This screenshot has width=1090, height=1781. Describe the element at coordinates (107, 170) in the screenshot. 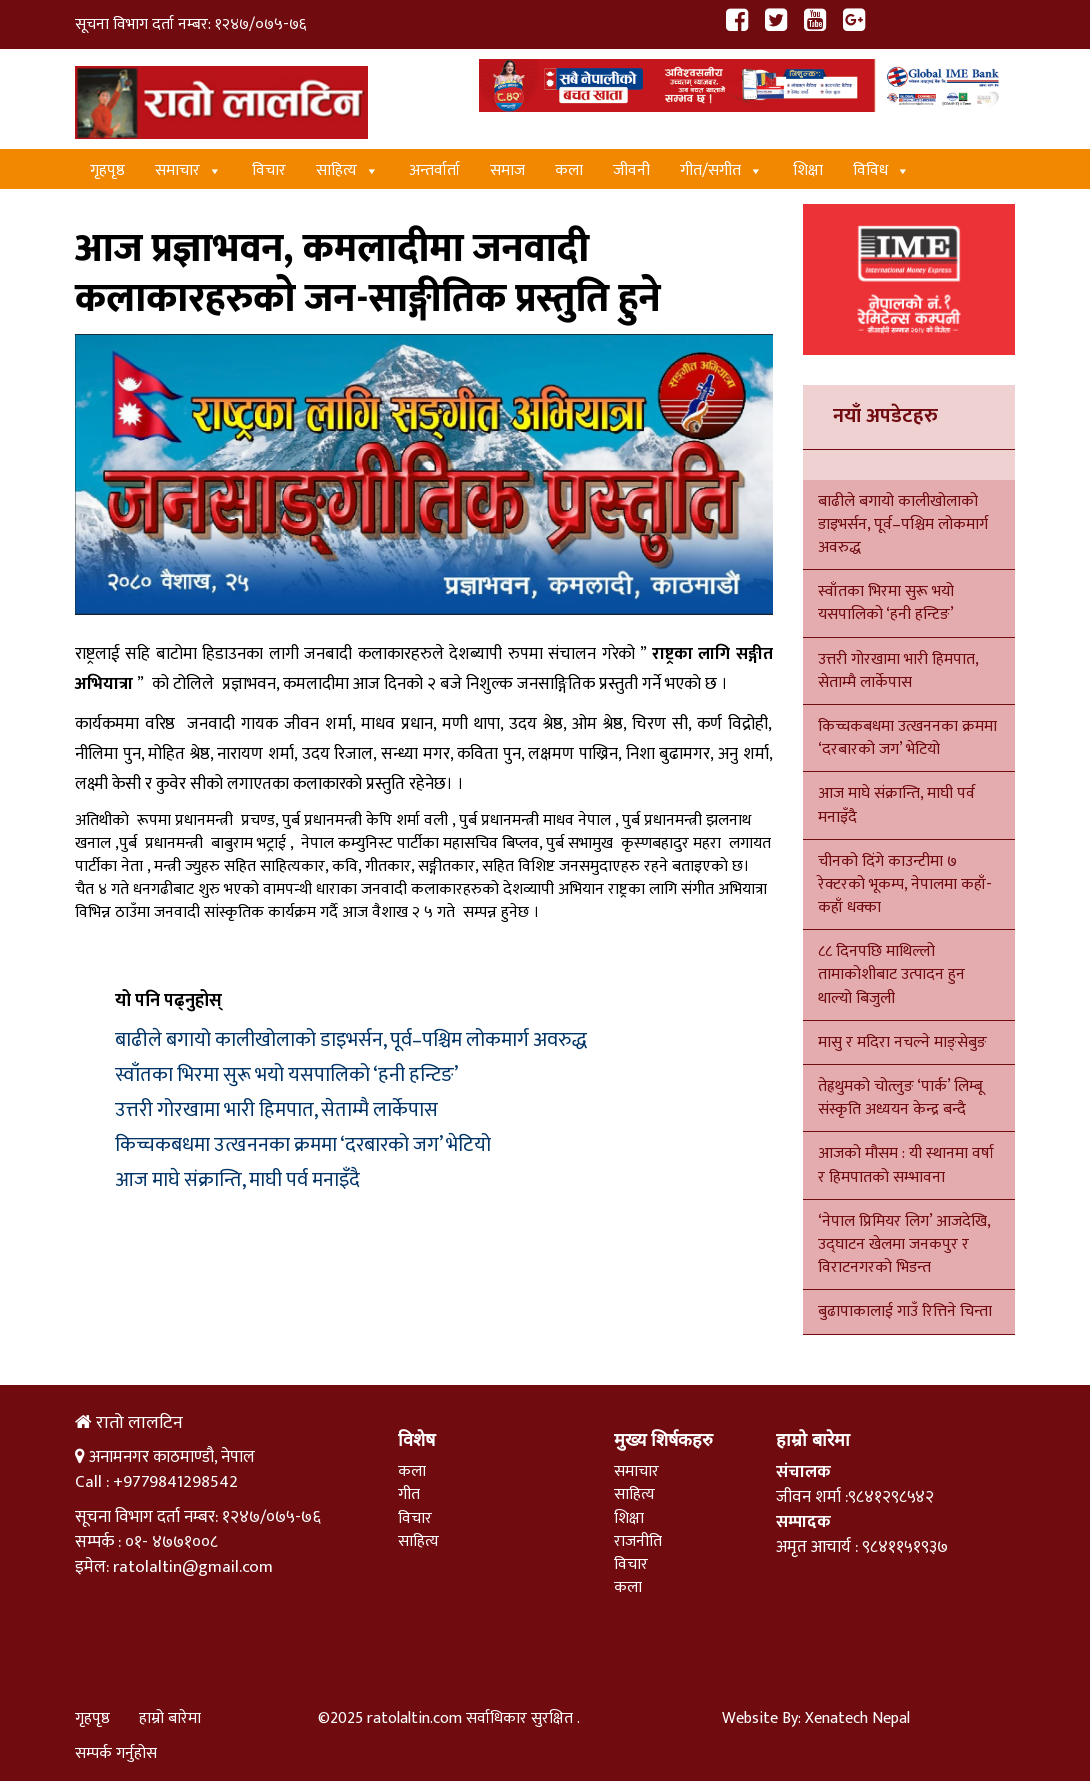

I see `गृहपृष्ठ` at that location.